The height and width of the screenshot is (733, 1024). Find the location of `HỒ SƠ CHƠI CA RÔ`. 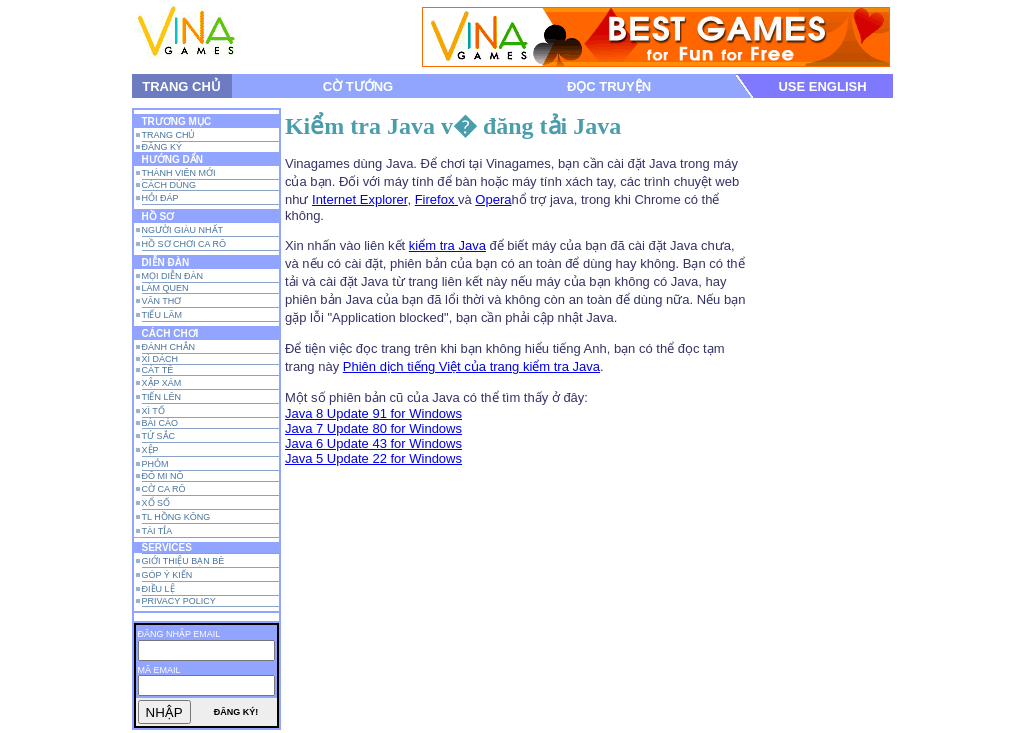

HỒ SƠ CHƠI CA RÔ is located at coordinates (184, 244).